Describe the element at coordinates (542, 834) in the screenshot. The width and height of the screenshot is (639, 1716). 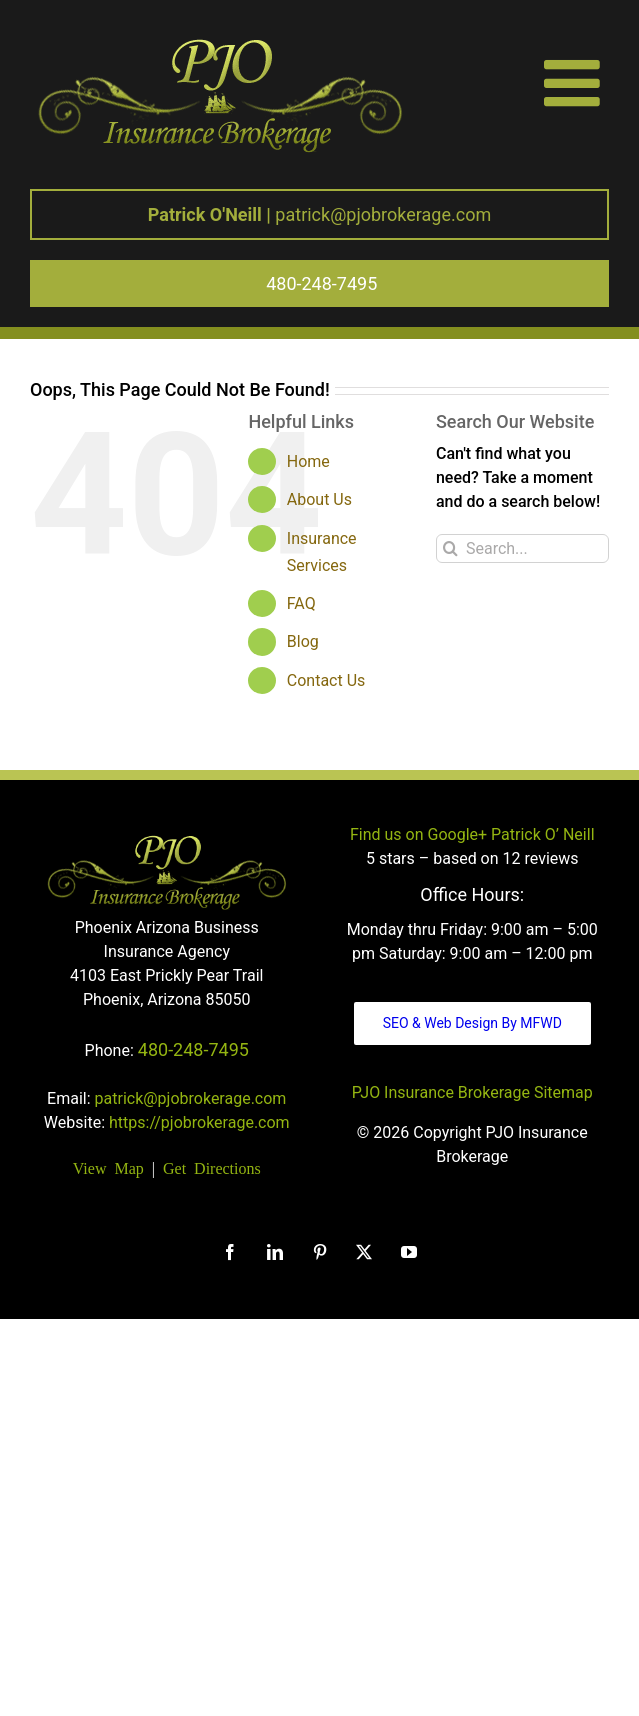
I see `Patrick O’ Neill` at that location.